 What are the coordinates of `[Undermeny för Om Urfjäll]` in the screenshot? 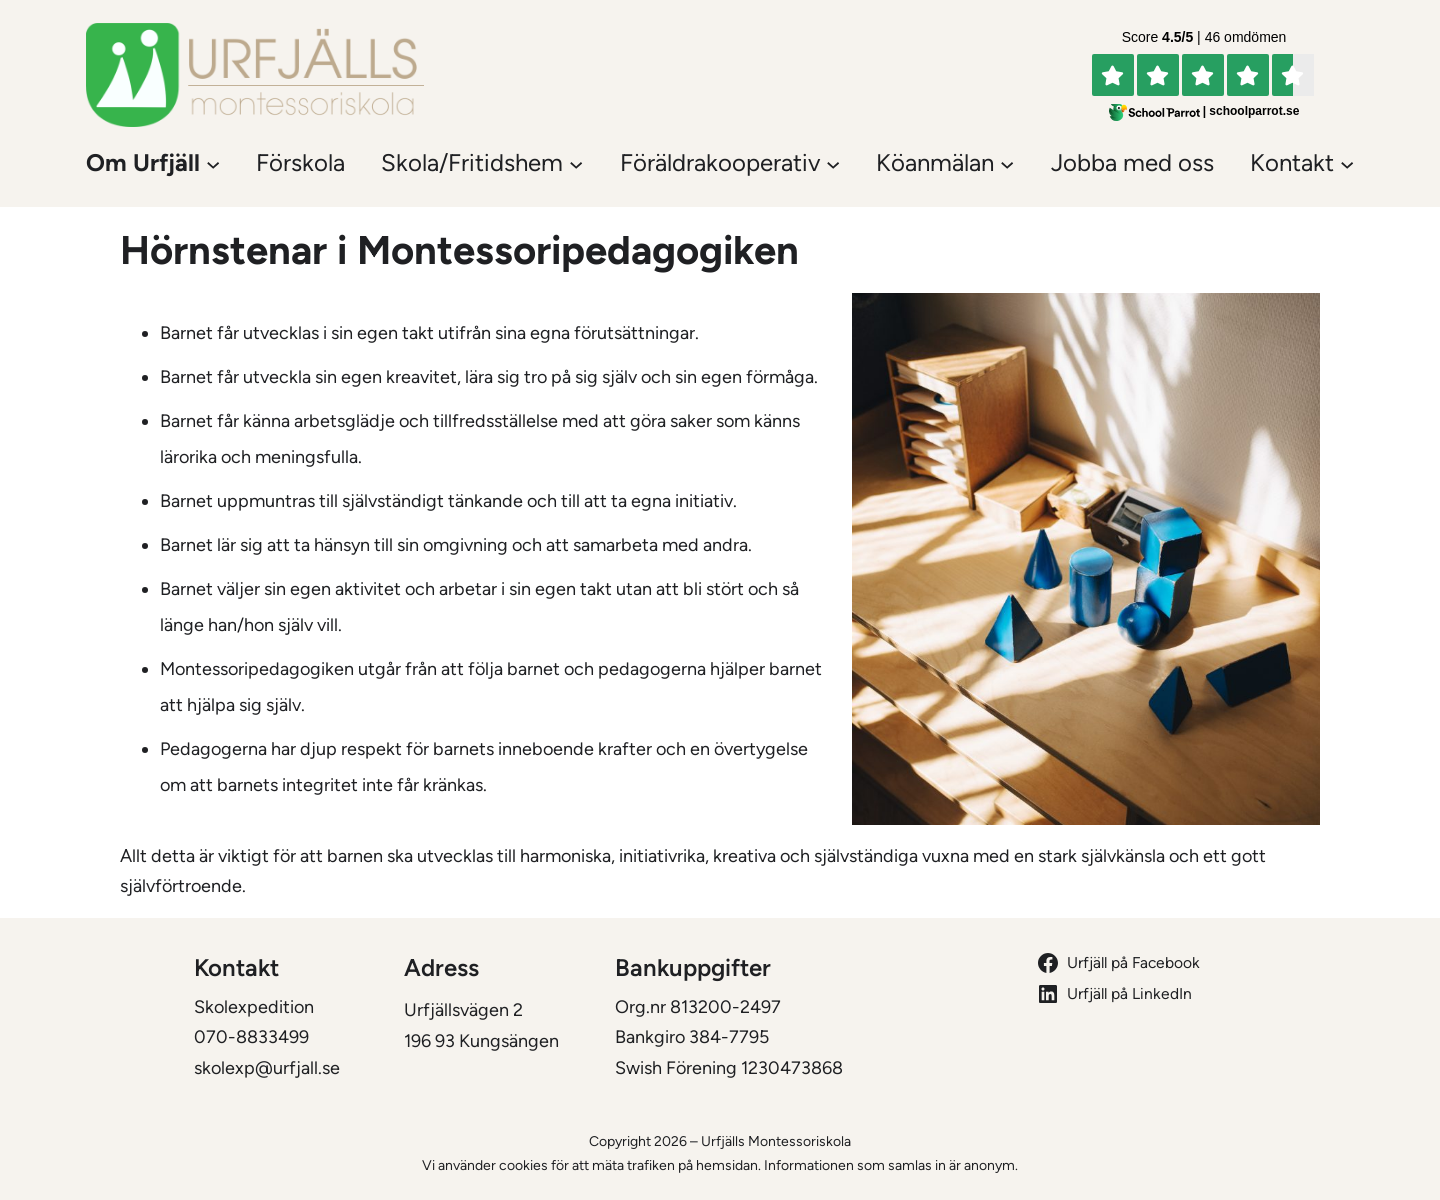 It's located at (213, 163).